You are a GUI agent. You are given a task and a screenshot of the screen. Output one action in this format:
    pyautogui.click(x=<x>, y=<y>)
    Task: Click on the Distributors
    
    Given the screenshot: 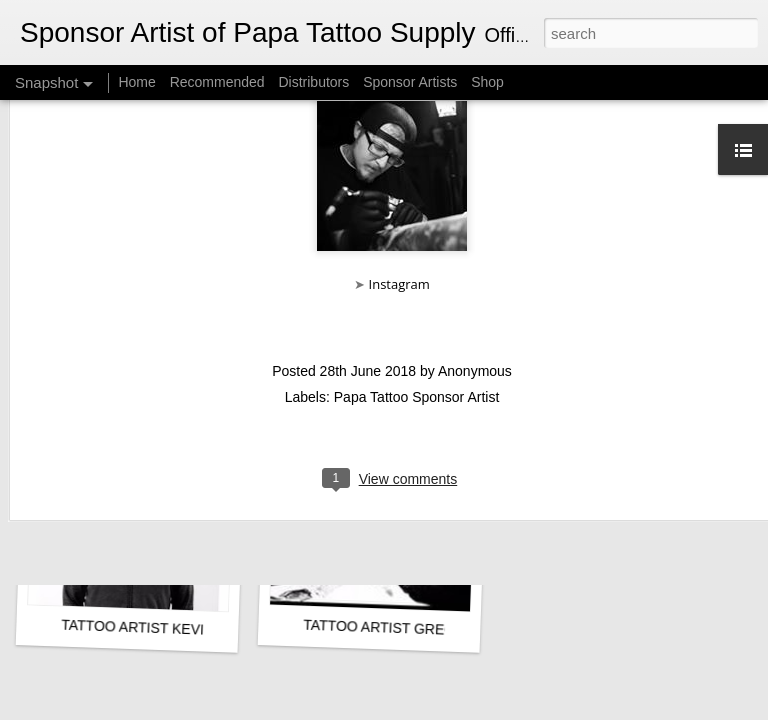 What is the action you would take?
    pyautogui.click(x=313, y=82)
    